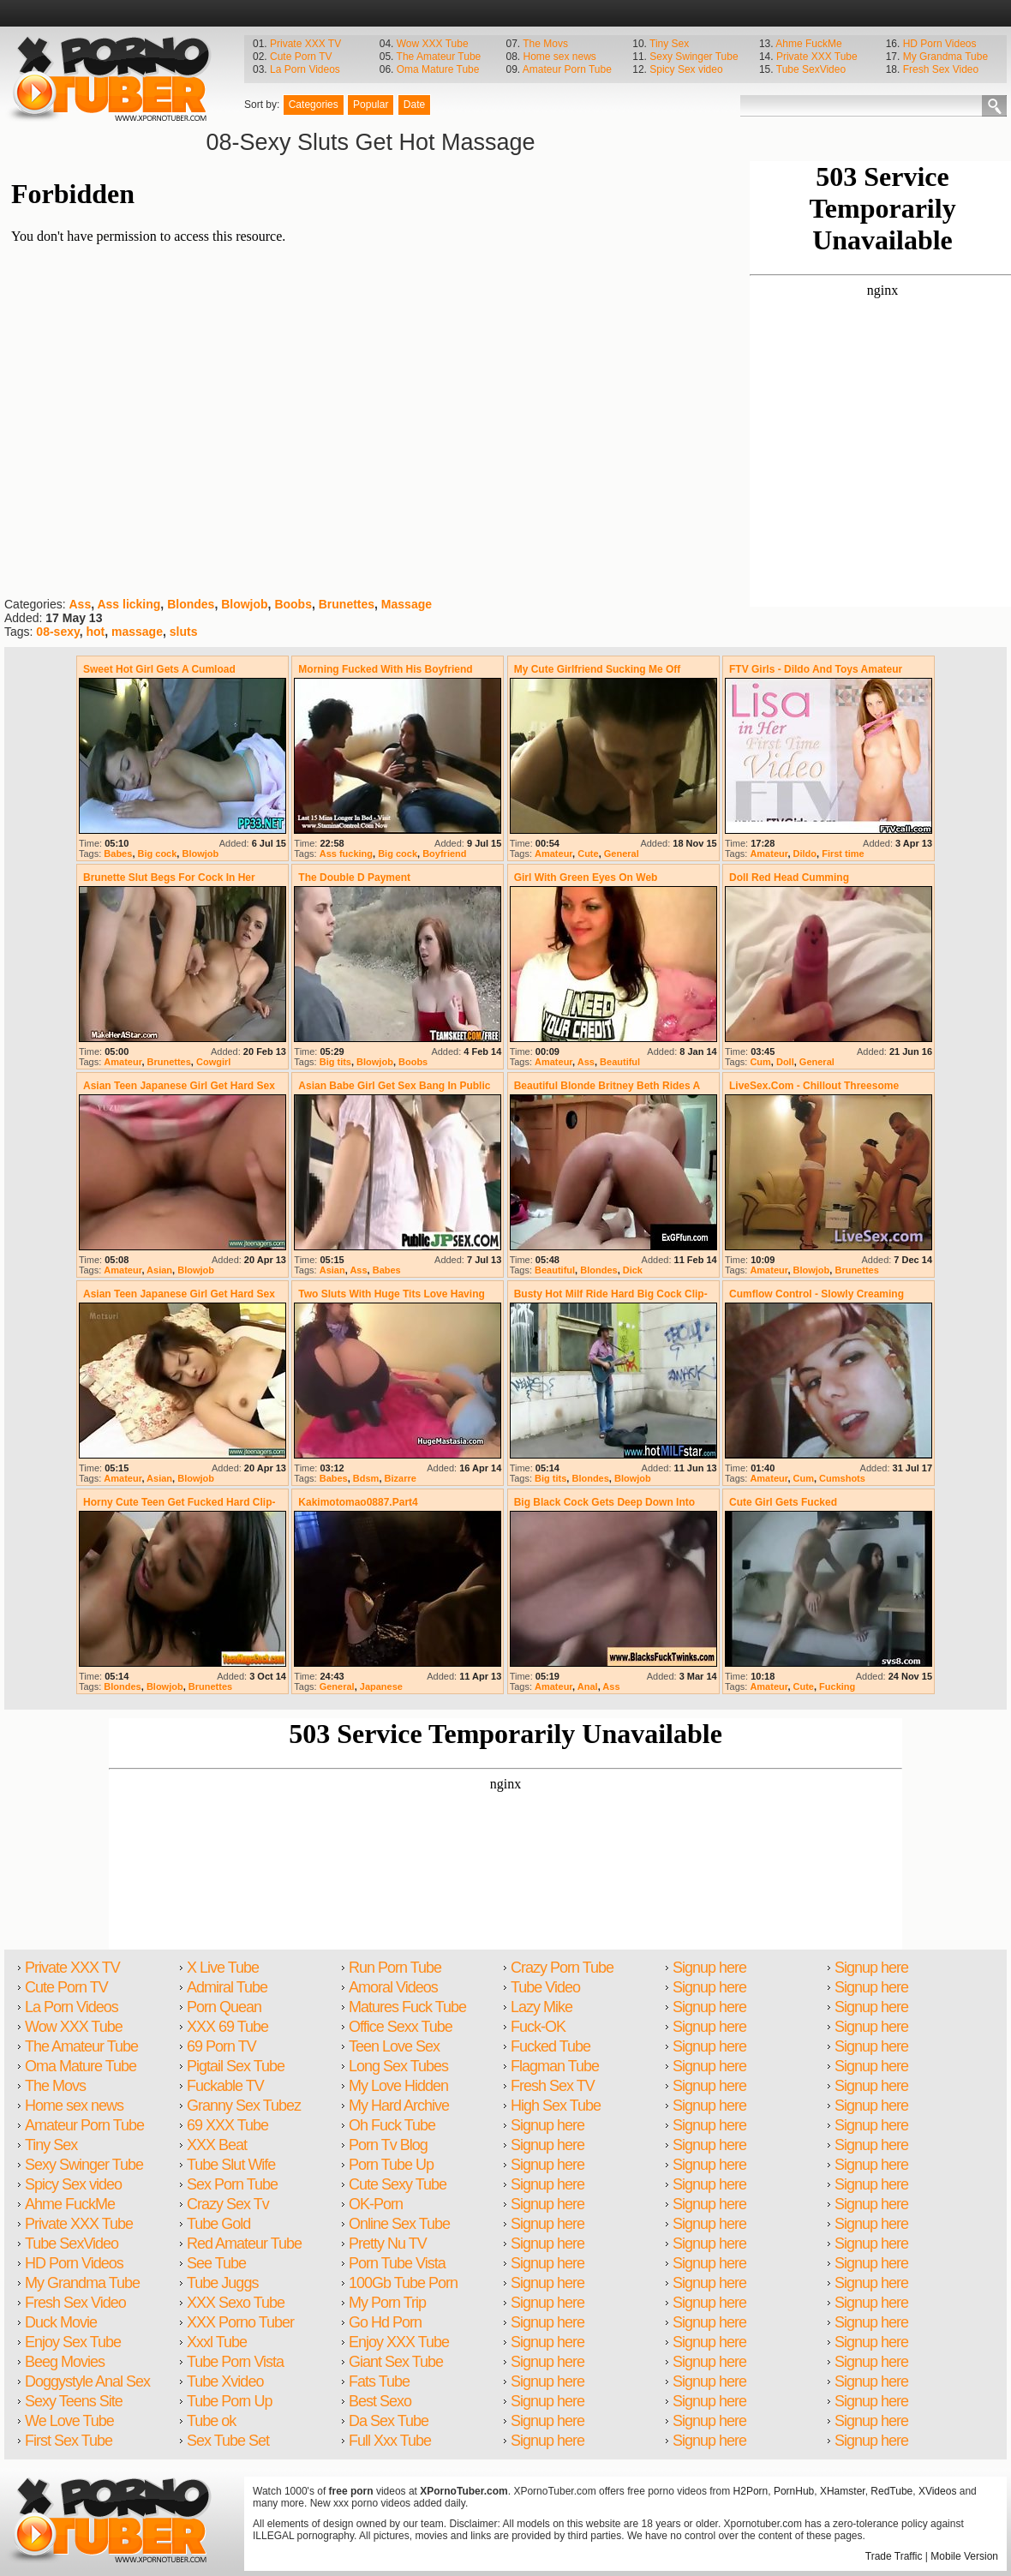 Image resolution: width=1011 pixels, height=2576 pixels. I want to click on Oh Fuck Tube, so click(392, 2125).